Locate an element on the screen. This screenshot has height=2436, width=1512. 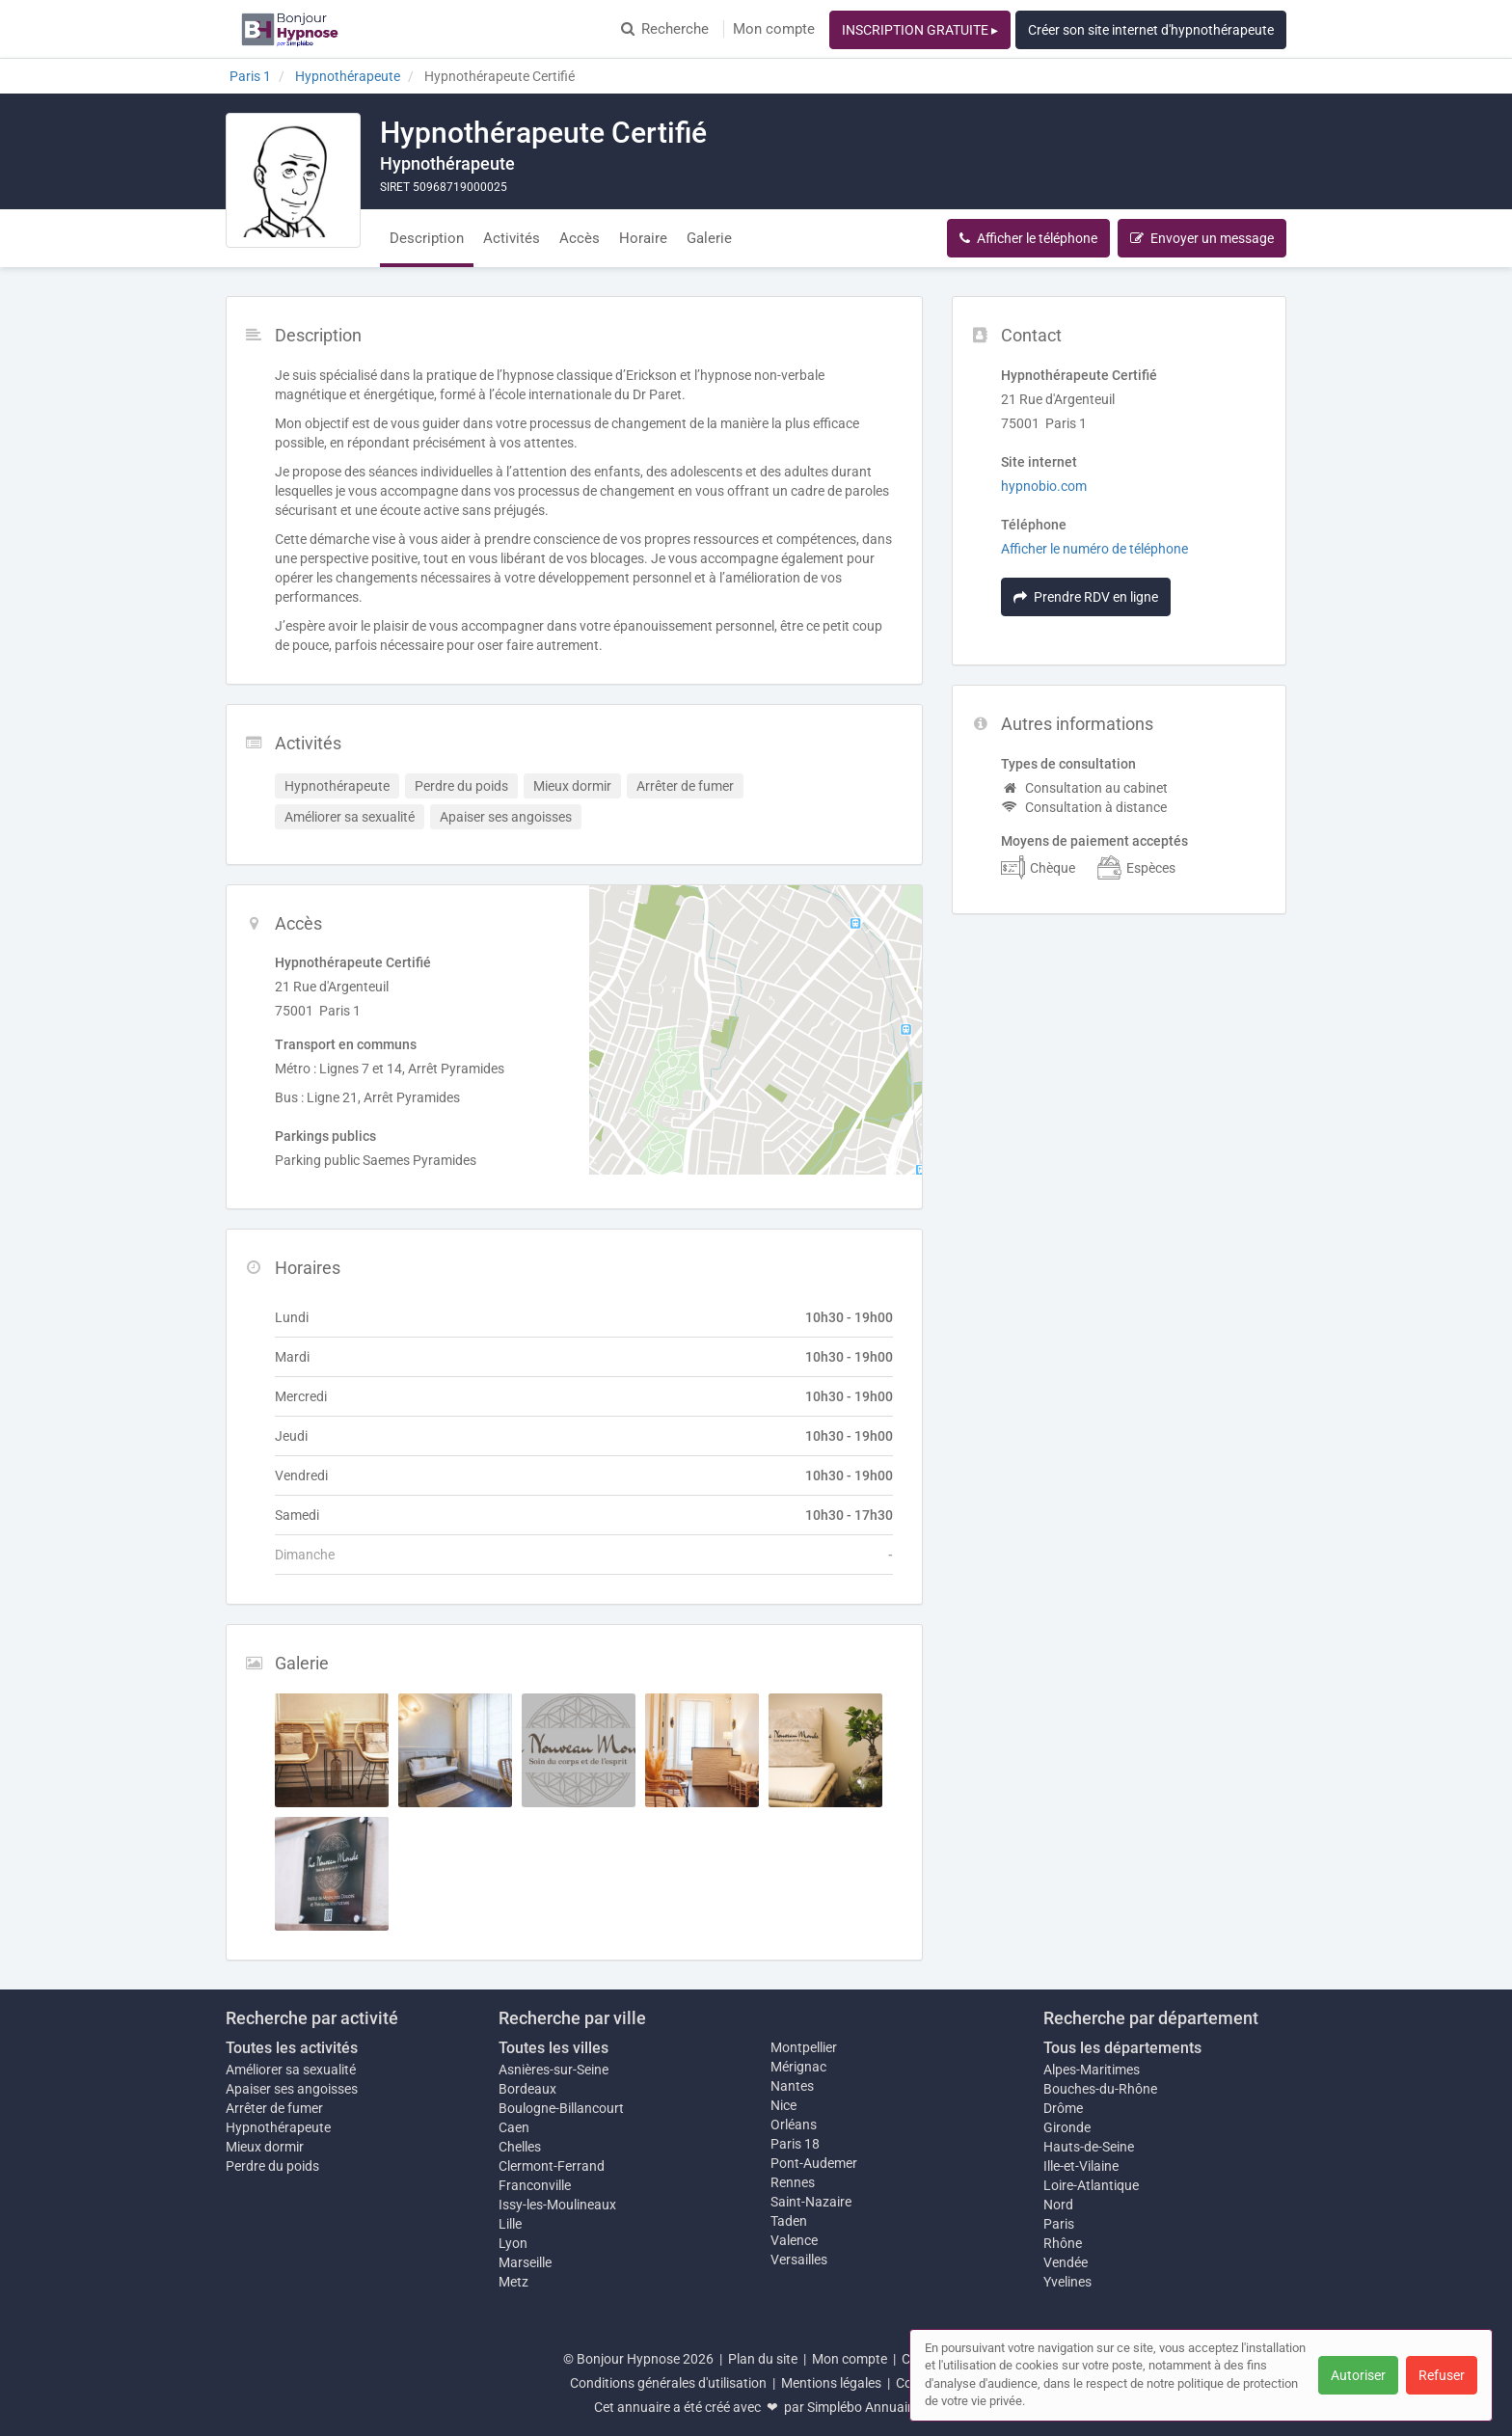
Saint-Nazaire is located at coordinates (810, 2201).